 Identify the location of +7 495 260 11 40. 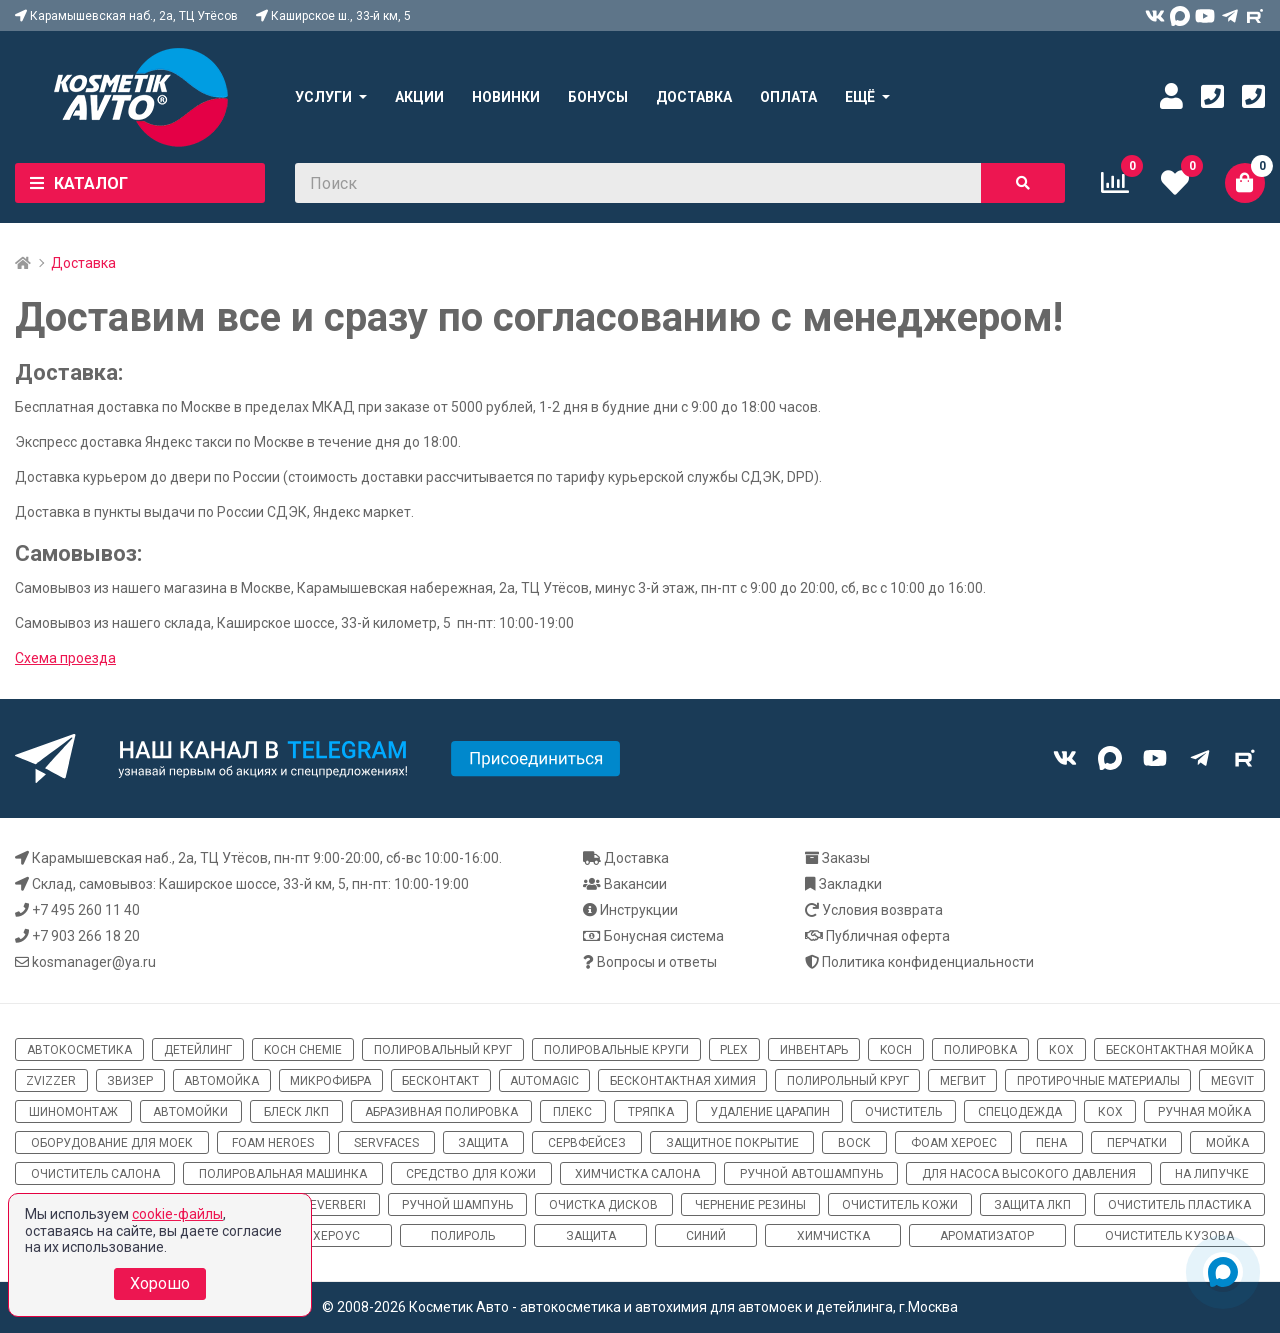
(86, 910).